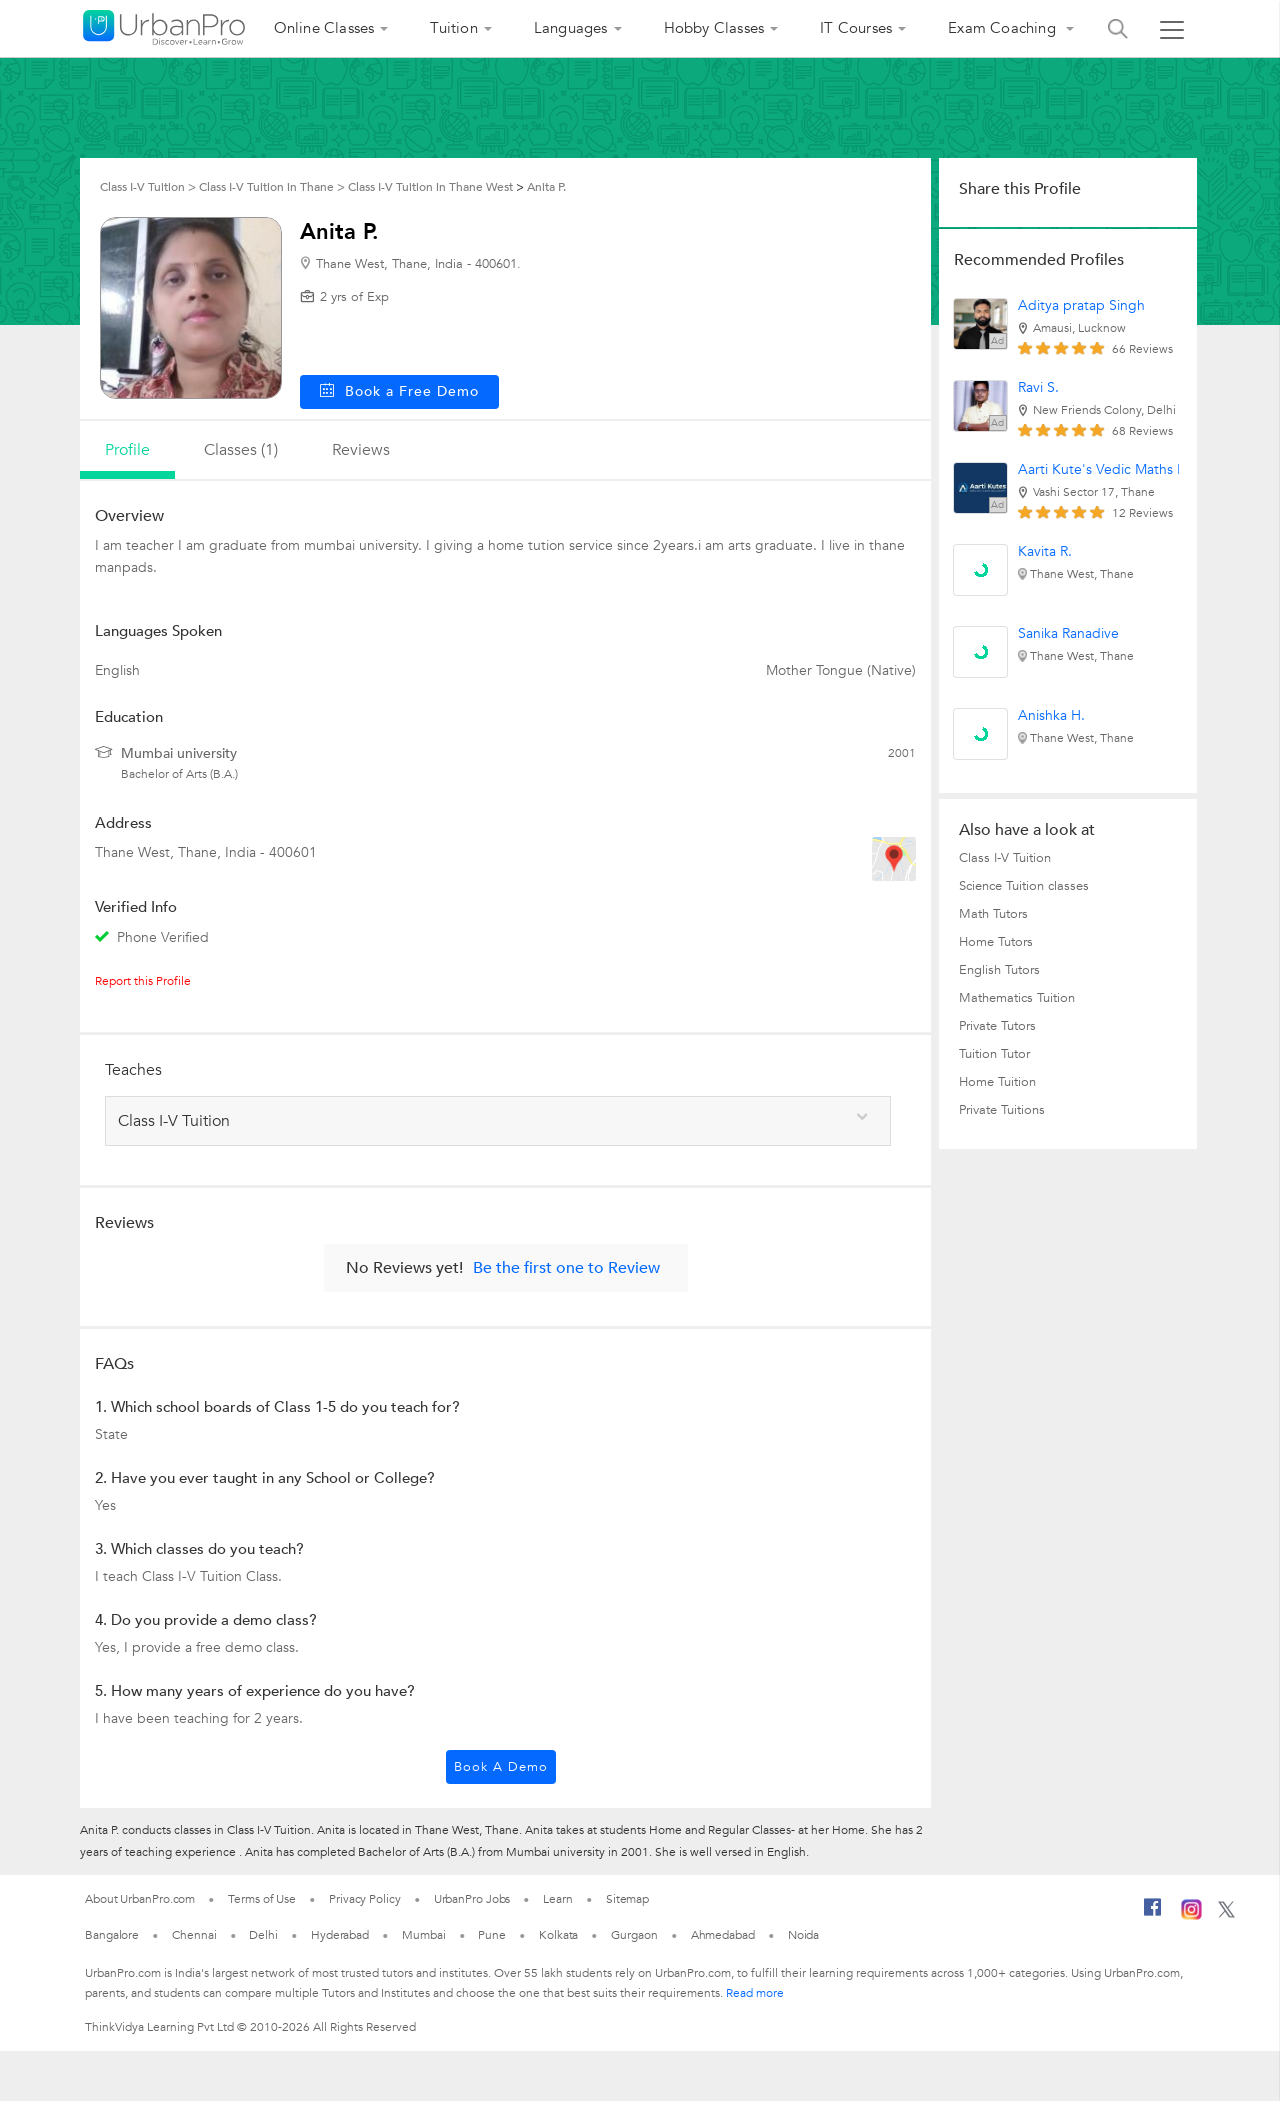 This screenshot has width=1280, height=2101. Describe the element at coordinates (472, 1899) in the screenshot. I see `UrbanPro Jobs` at that location.